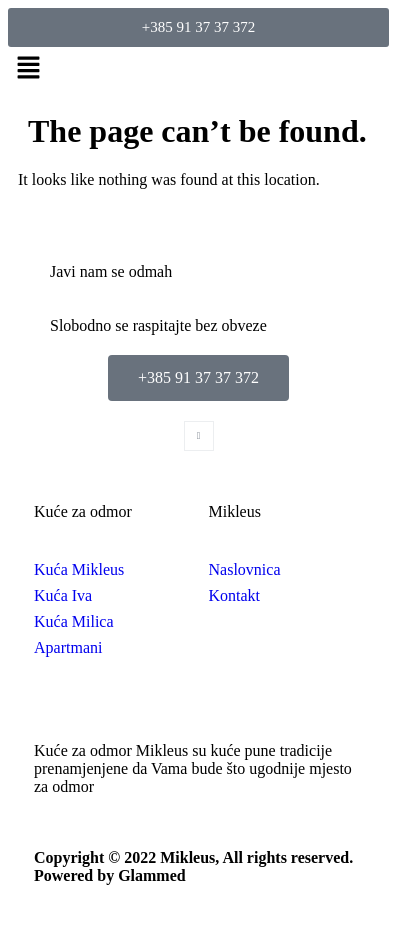 The image size is (397, 927). Describe the element at coordinates (198, 69) in the screenshot. I see `[button]` at that location.